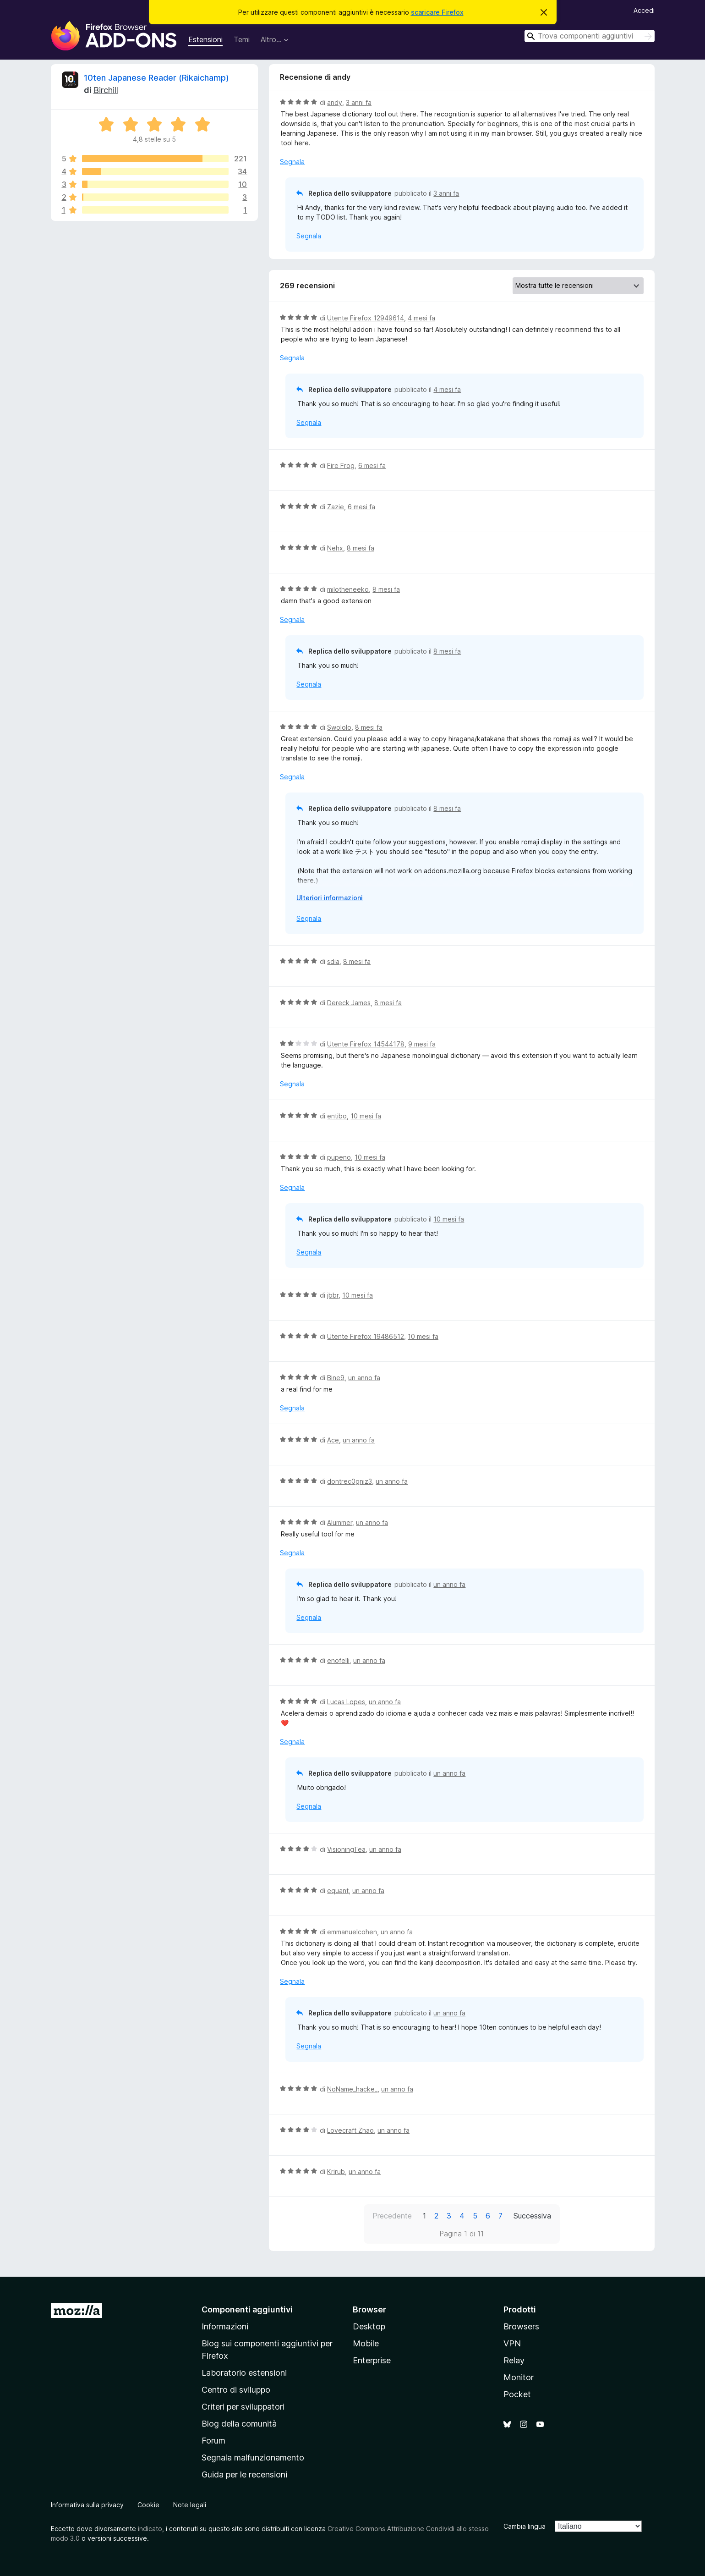 The image size is (705, 2576). Describe the element at coordinates (352, 2089) in the screenshot. I see `NoName_hacke_` at that location.